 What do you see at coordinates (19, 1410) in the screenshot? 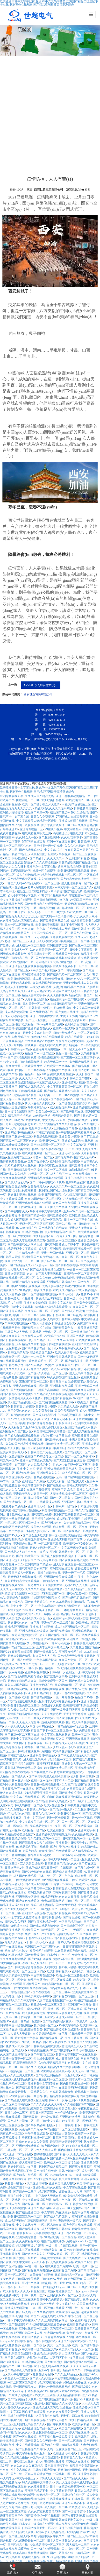
I see `国产免费久久久久` at bounding box center [19, 1410].